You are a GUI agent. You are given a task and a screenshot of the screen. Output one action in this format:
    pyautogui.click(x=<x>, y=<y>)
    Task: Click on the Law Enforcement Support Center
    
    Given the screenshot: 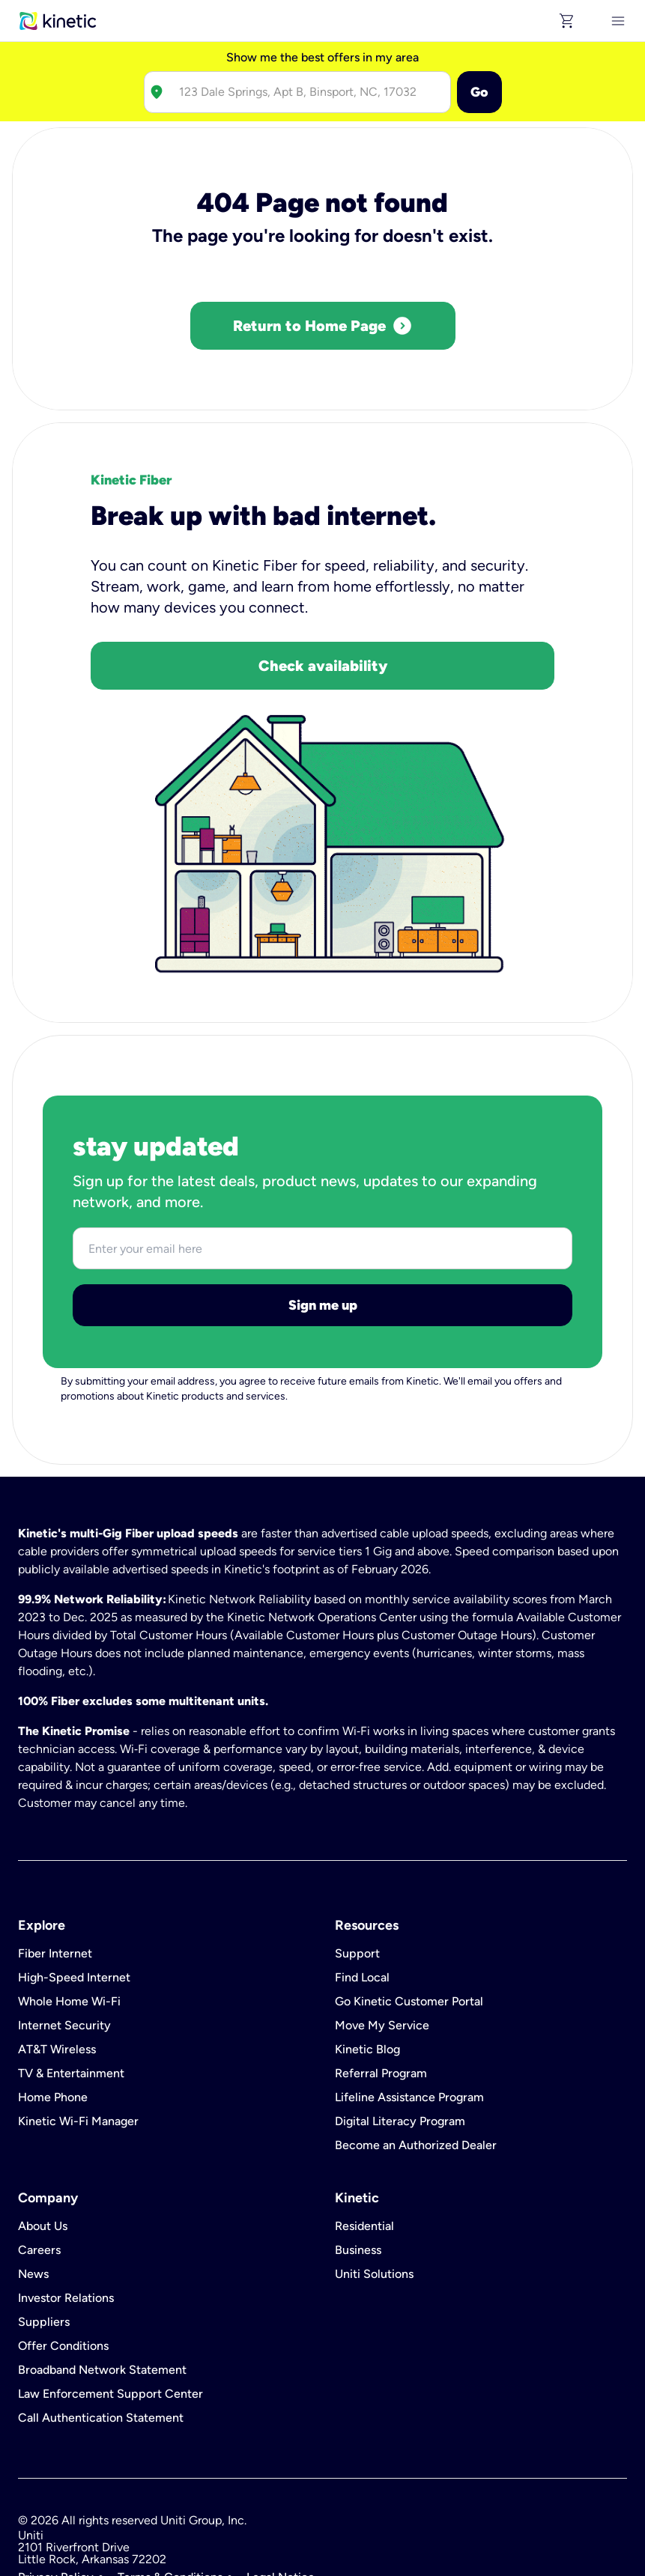 What is the action you would take?
    pyautogui.click(x=110, y=2327)
    